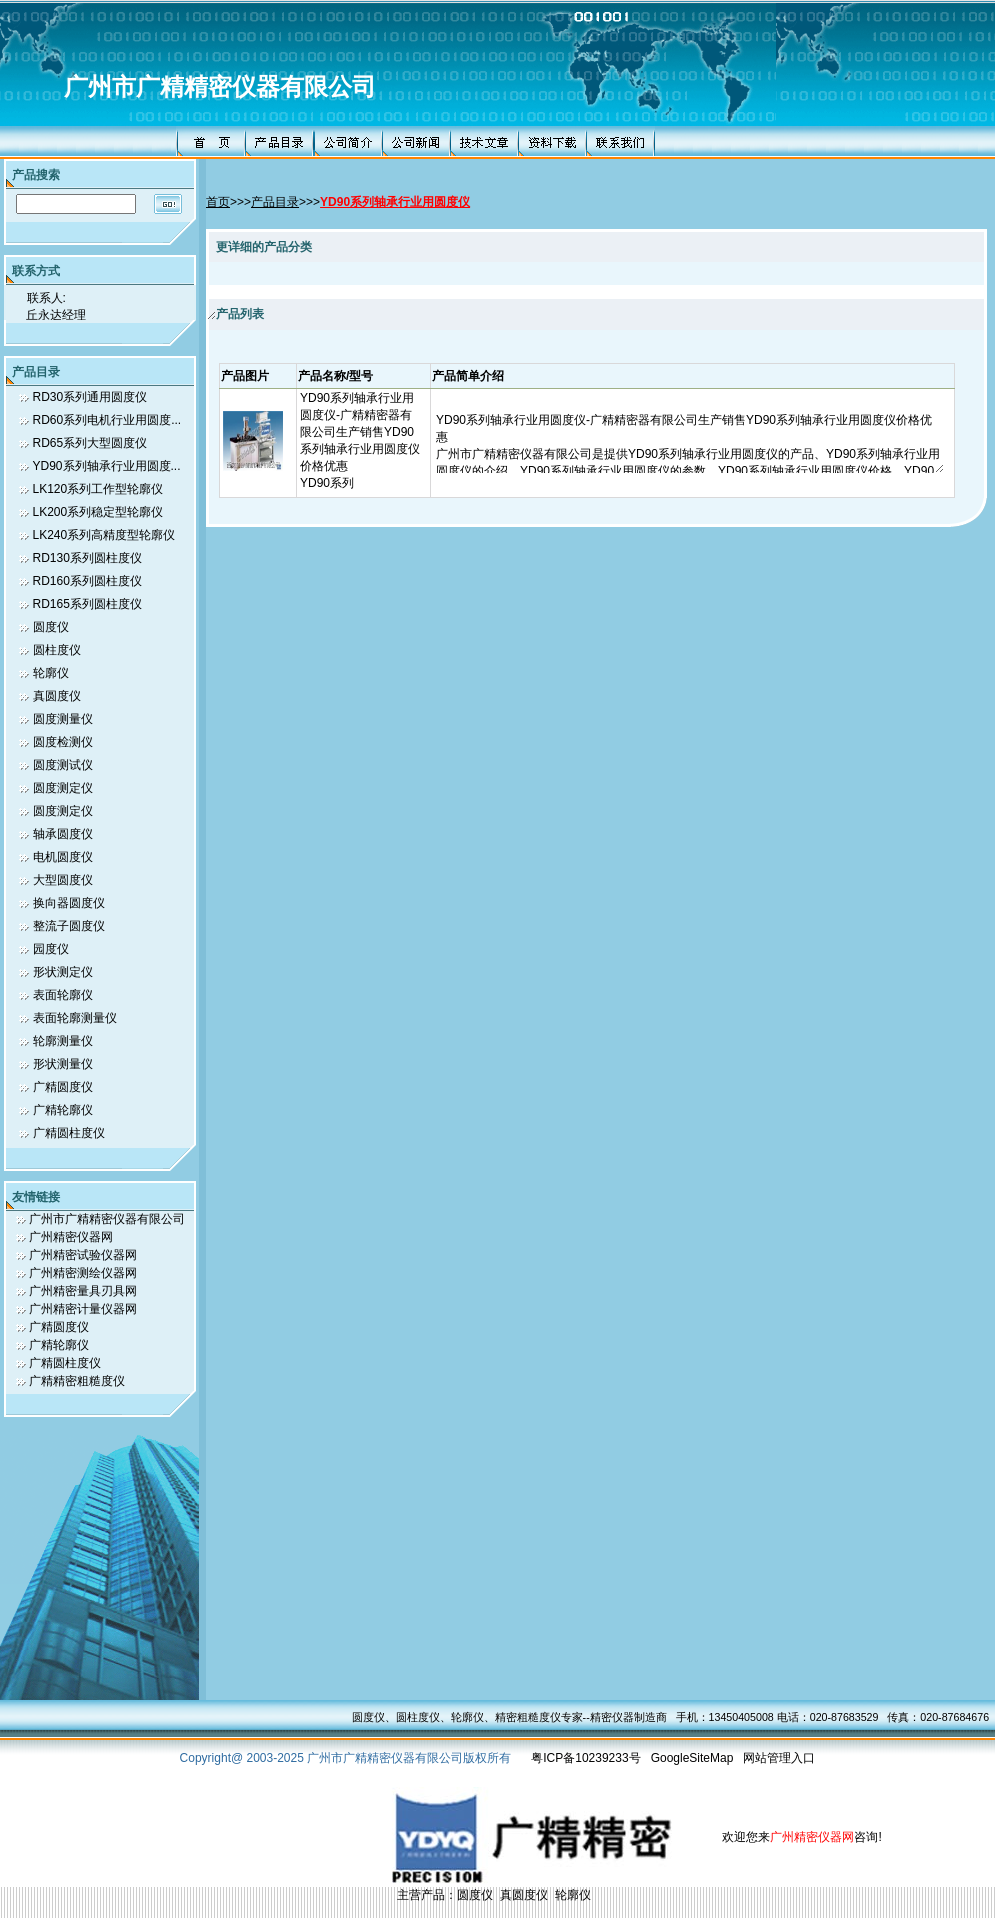  I want to click on RD130系列圆柱度仪, so click(87, 558).